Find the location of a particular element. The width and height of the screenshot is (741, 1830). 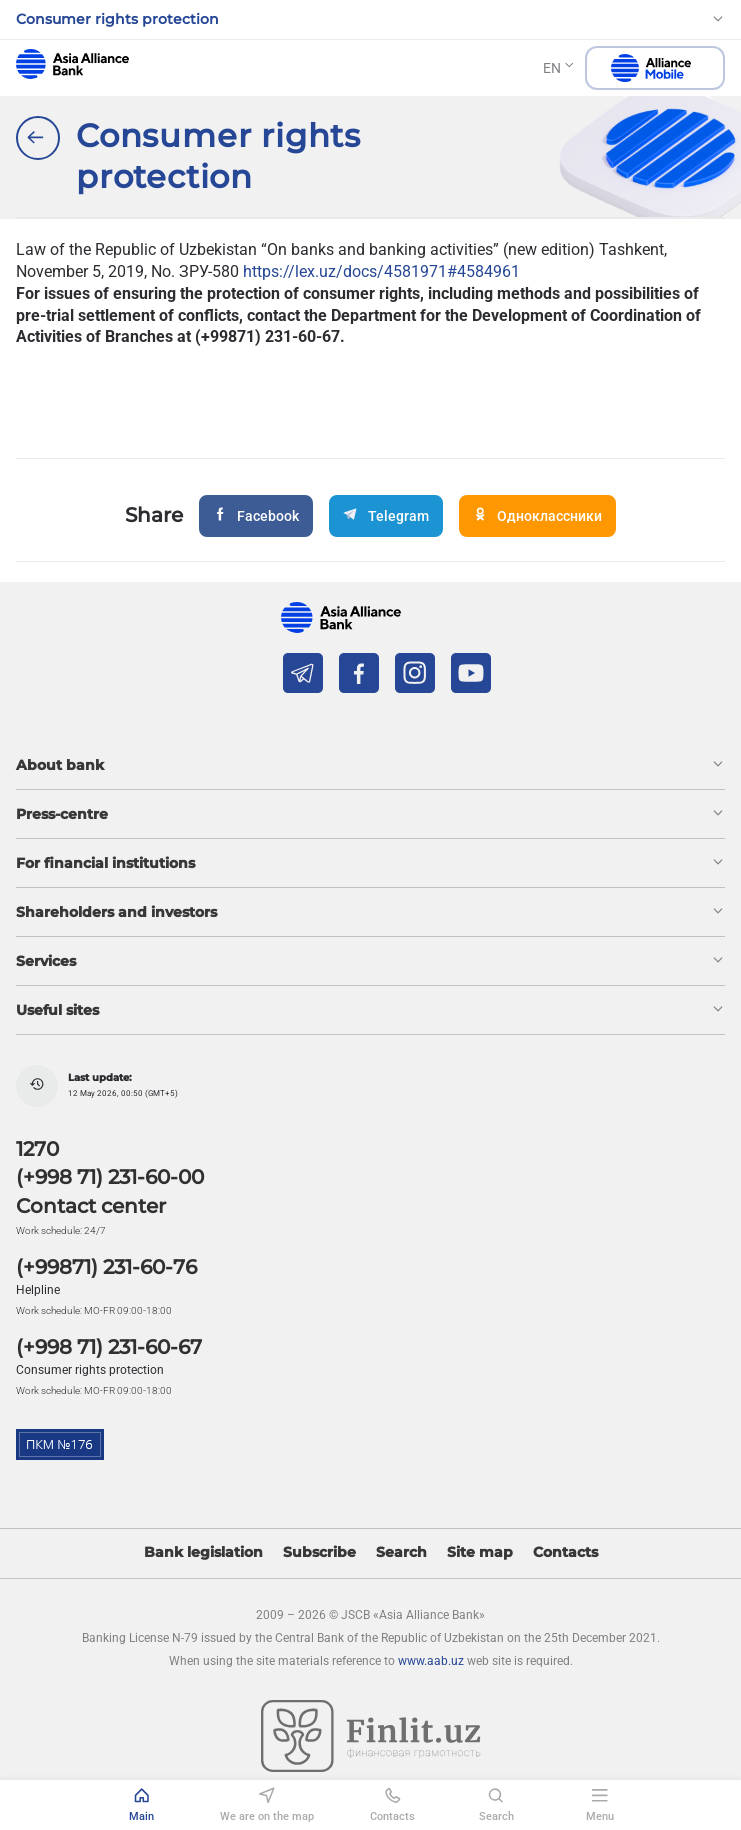

Bank legislation is located at coordinates (203, 1552).